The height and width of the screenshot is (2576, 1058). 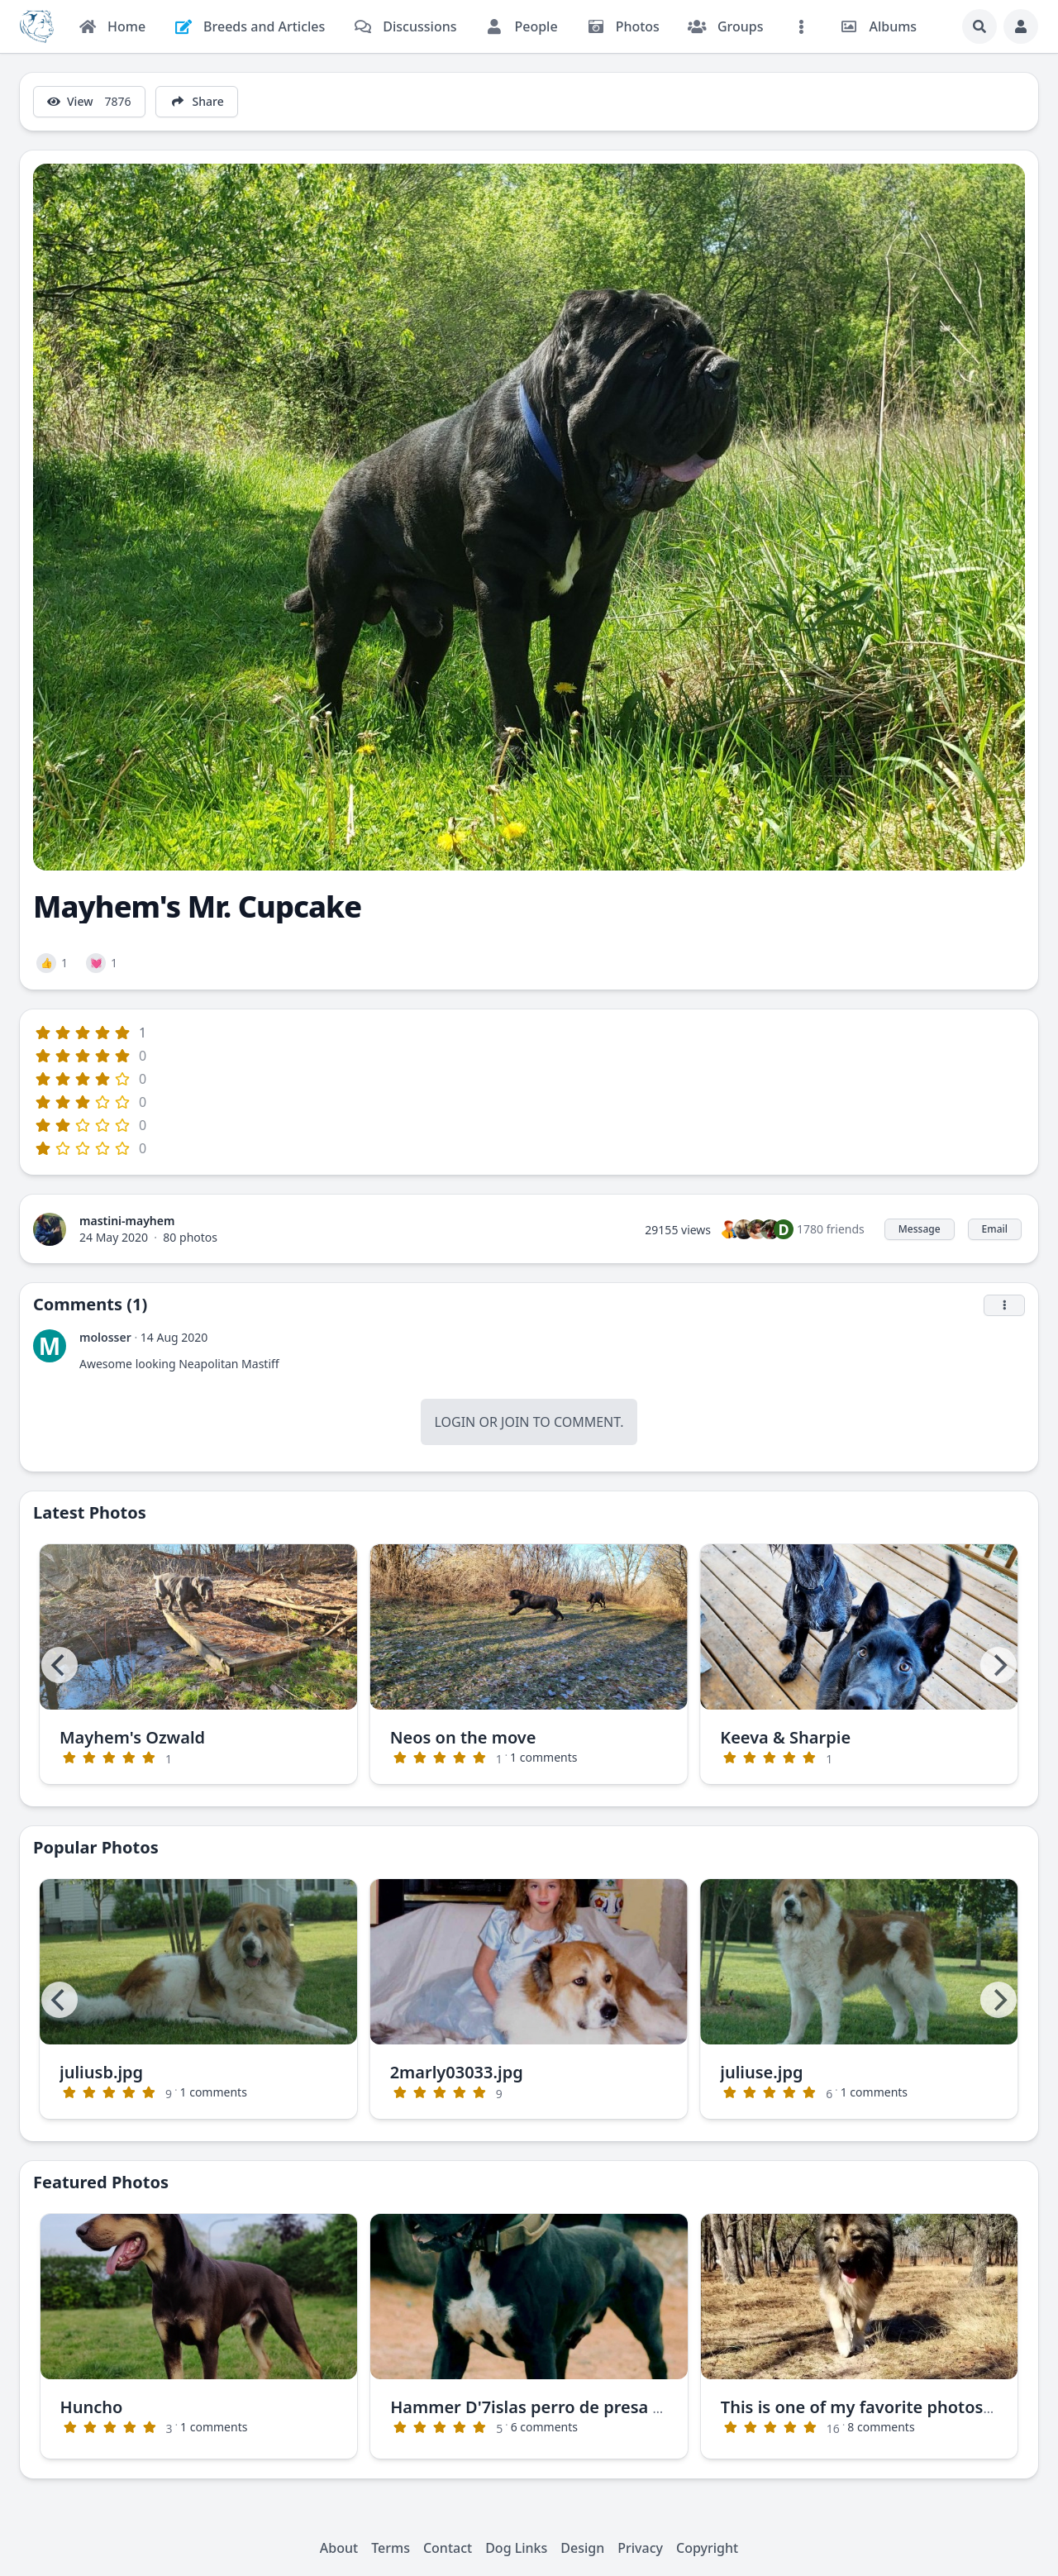 What do you see at coordinates (551, 2407) in the screenshot?
I see `Hammer D'7islas perro de presa canario` at bounding box center [551, 2407].